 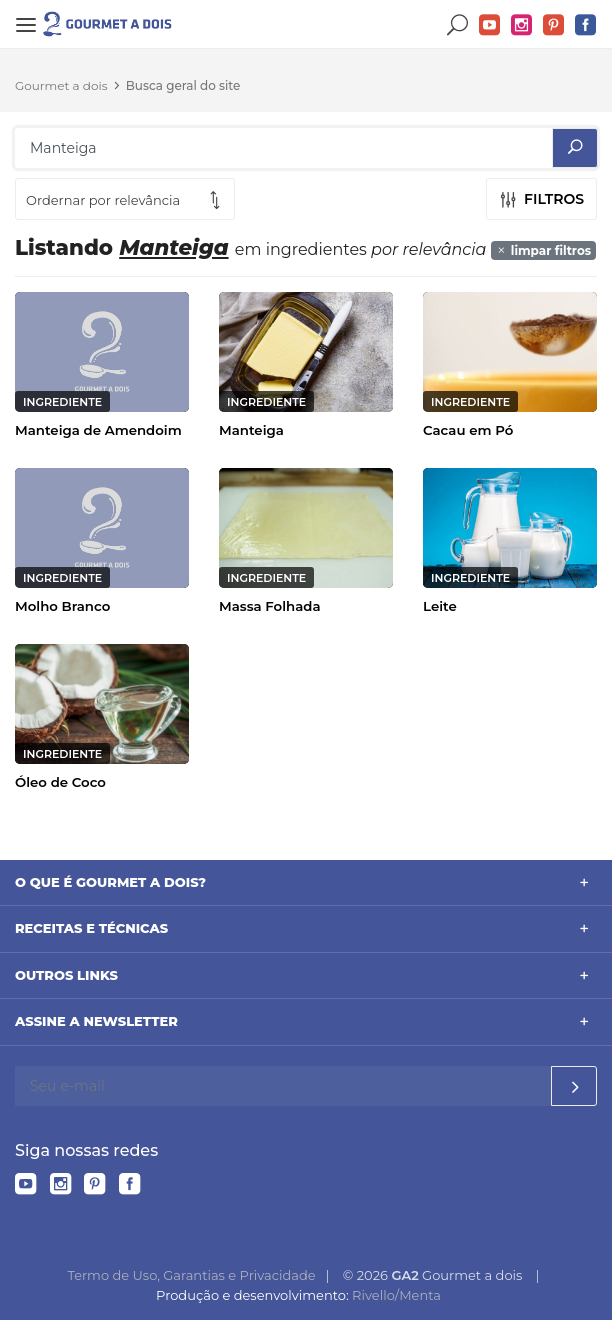 I want to click on Instagram do Gourmet a dois, so click(x=522, y=25).